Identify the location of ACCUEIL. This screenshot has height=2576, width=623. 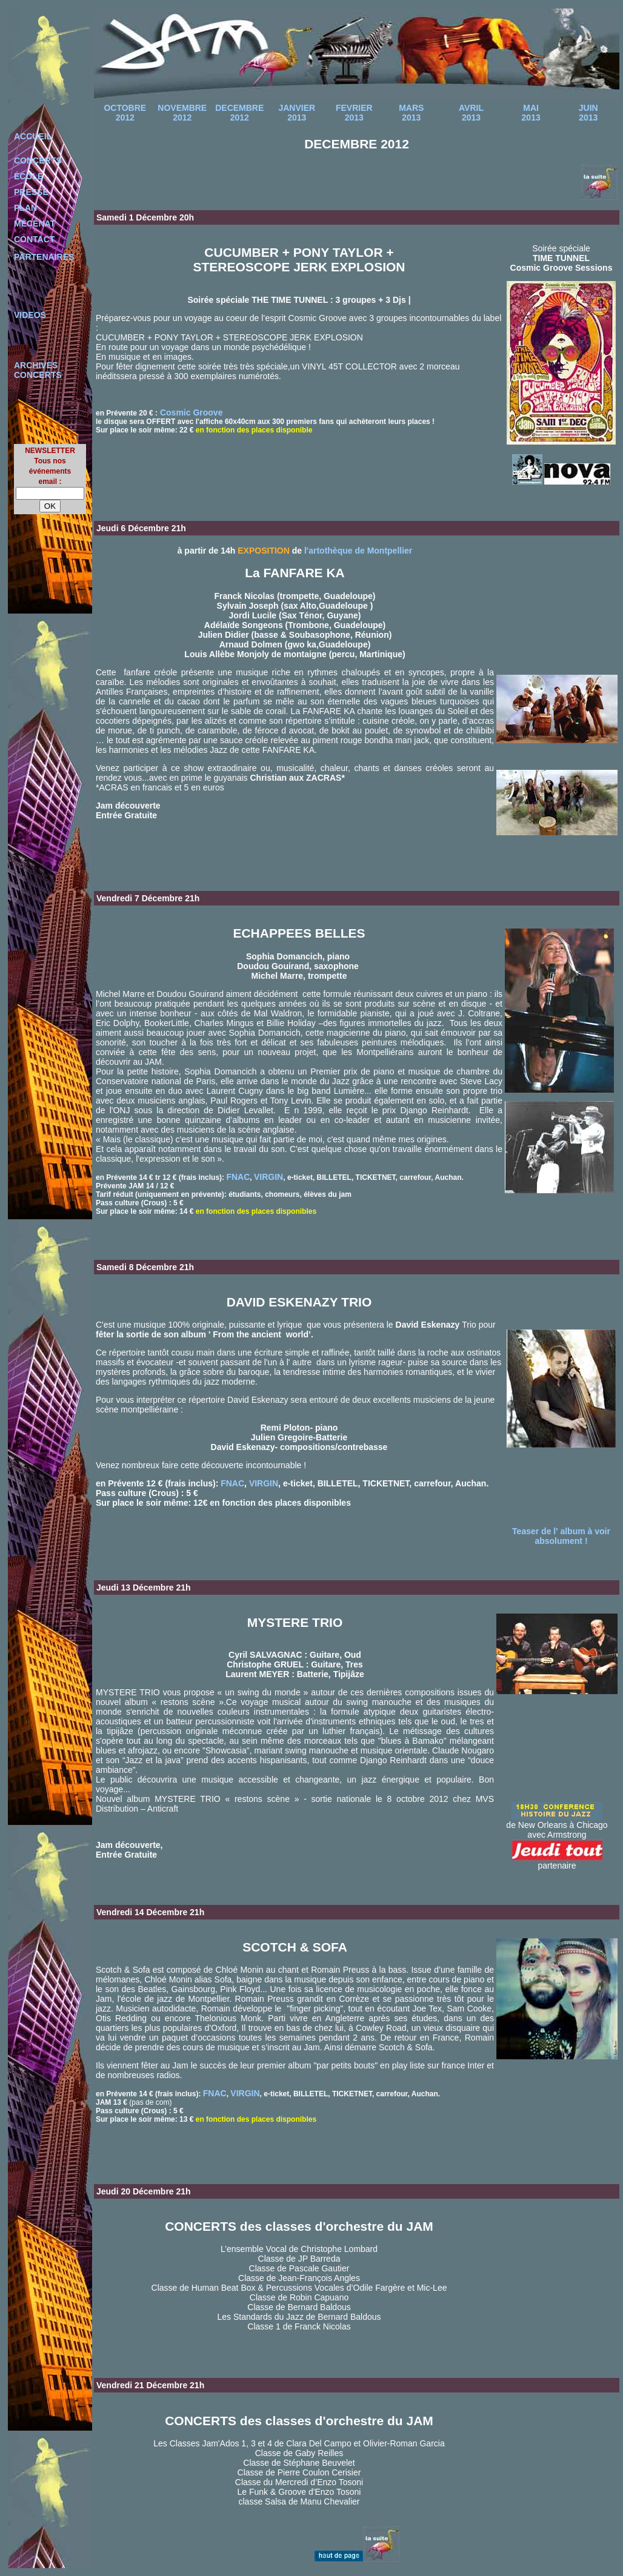
(33, 136).